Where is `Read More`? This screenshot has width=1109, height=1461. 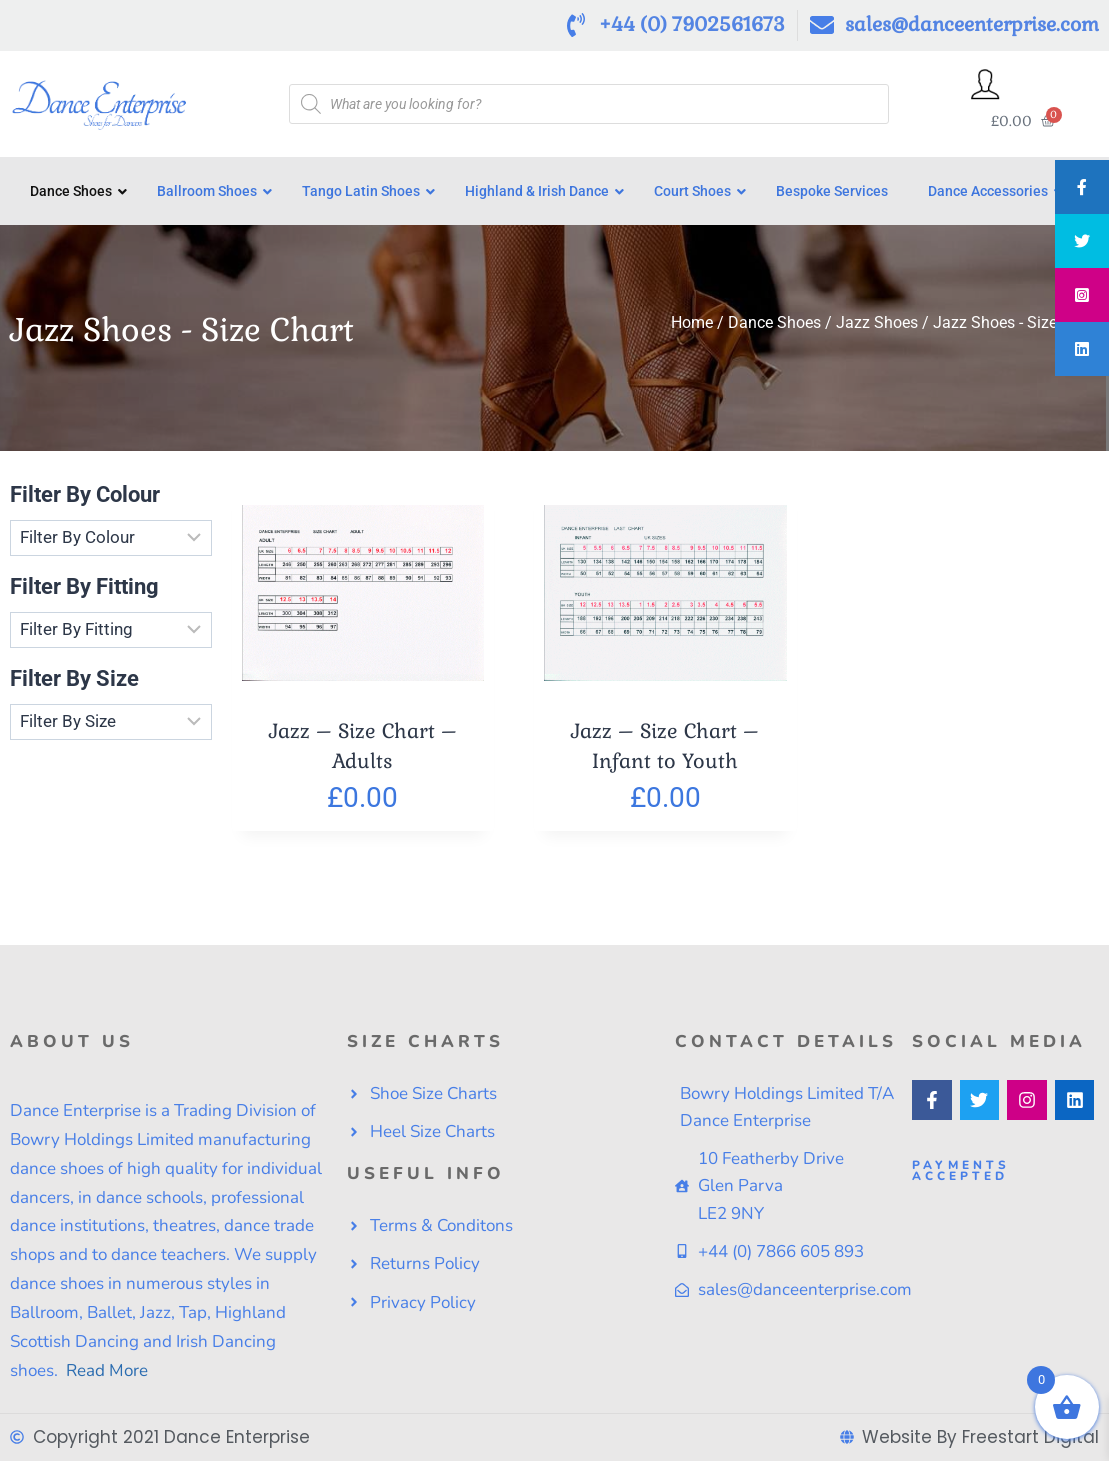
Read More is located at coordinates (105, 1370).